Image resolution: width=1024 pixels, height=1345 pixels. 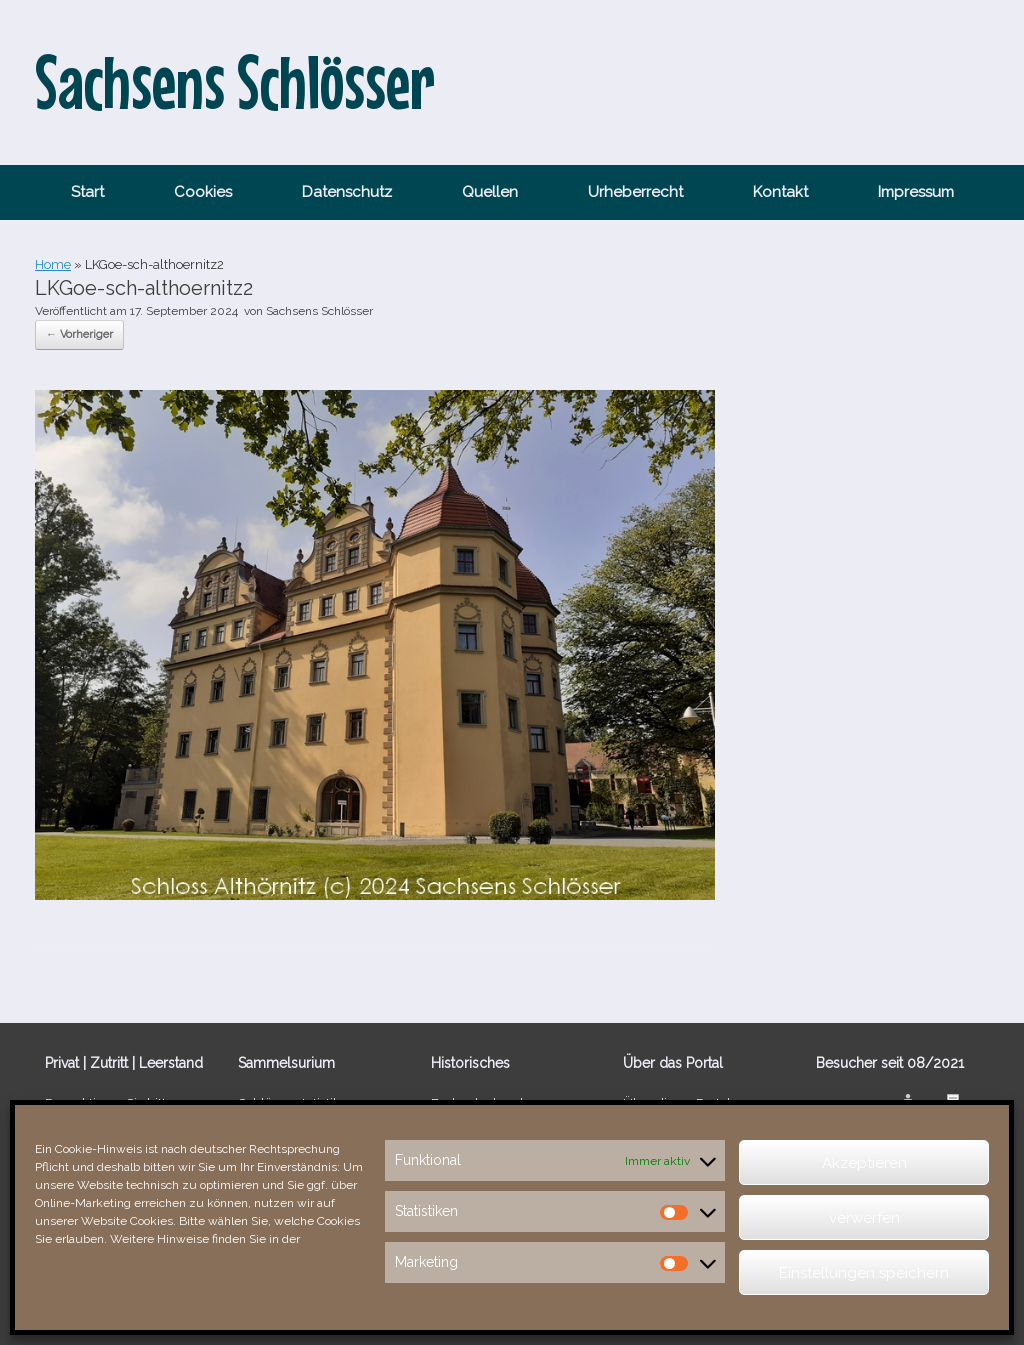 What do you see at coordinates (347, 192) in the screenshot?
I see `Datenschutz` at bounding box center [347, 192].